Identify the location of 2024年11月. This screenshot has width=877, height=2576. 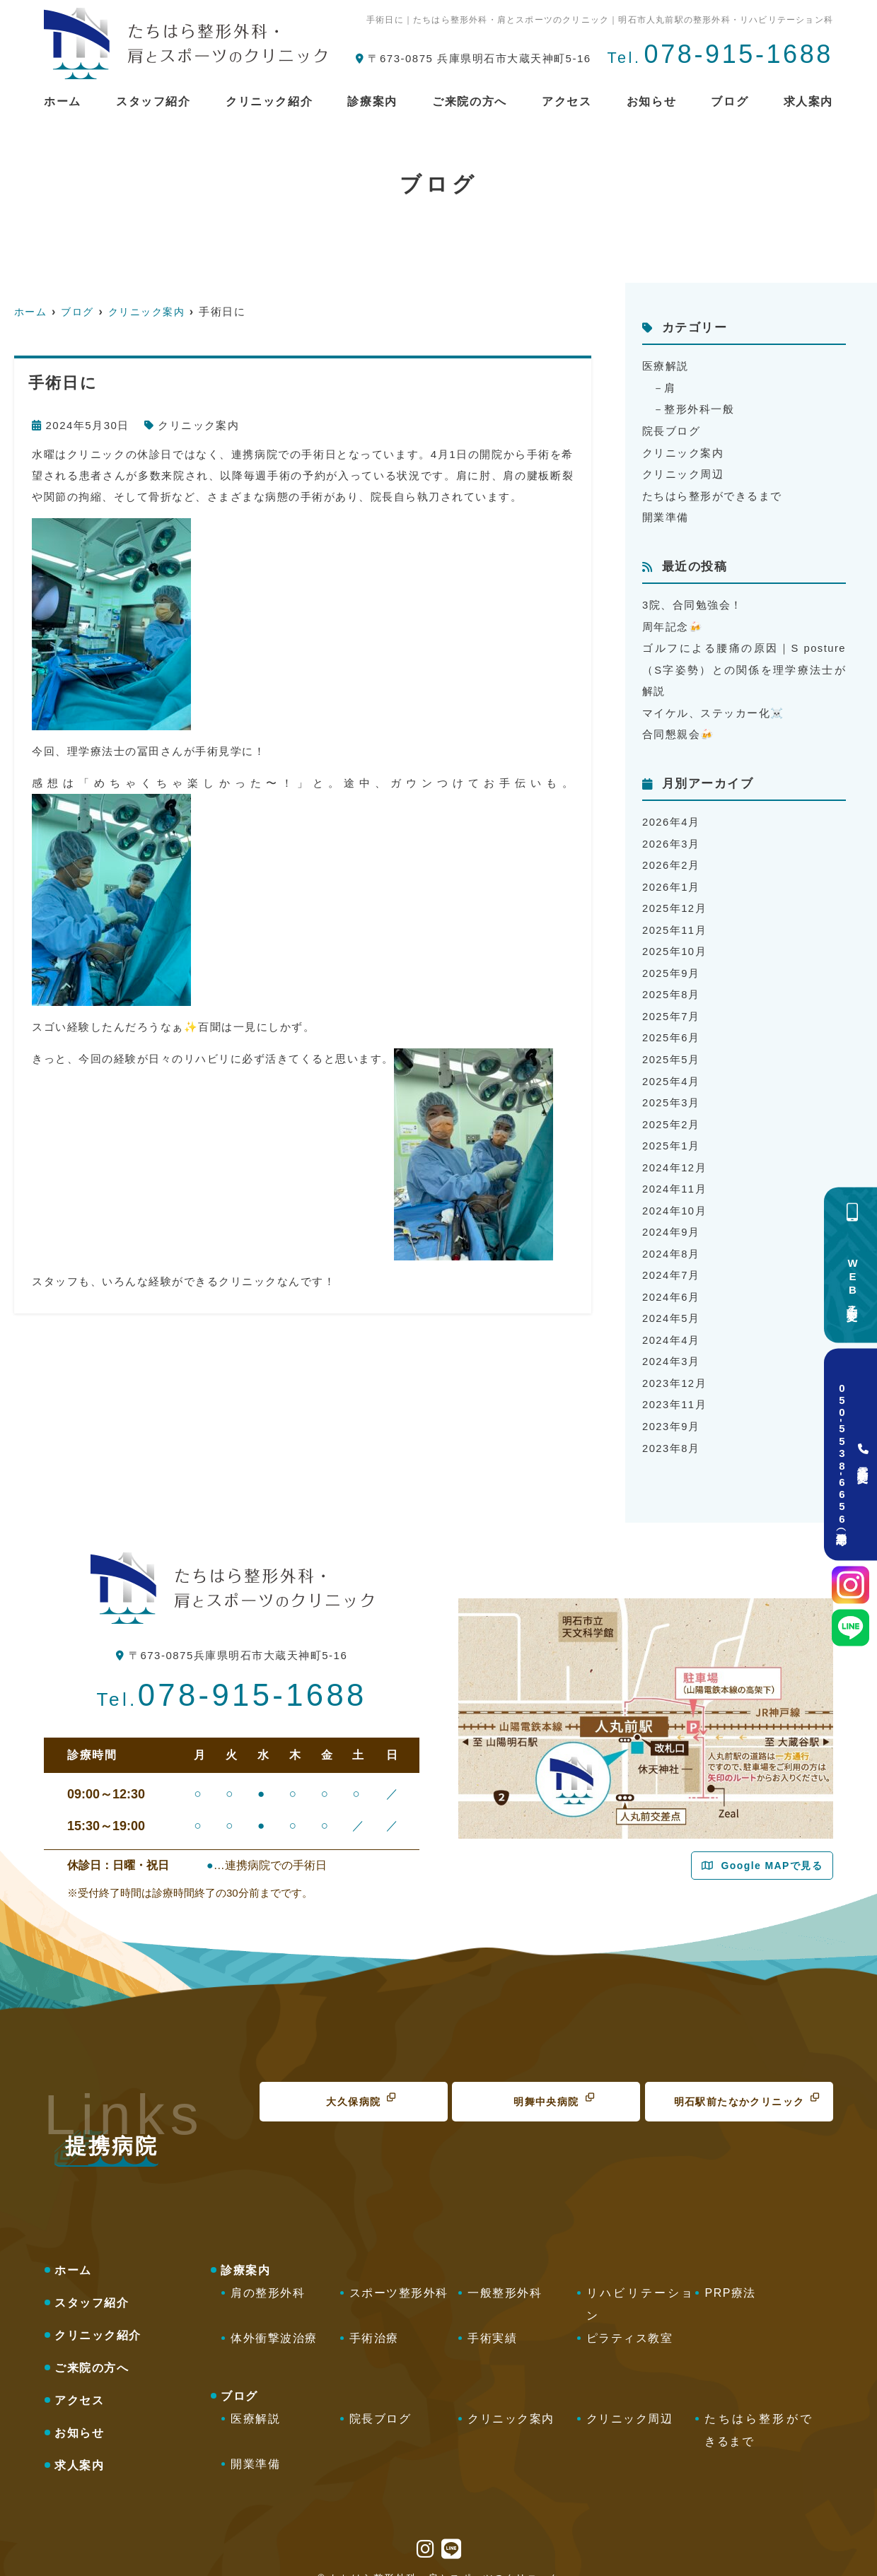
(674, 1177).